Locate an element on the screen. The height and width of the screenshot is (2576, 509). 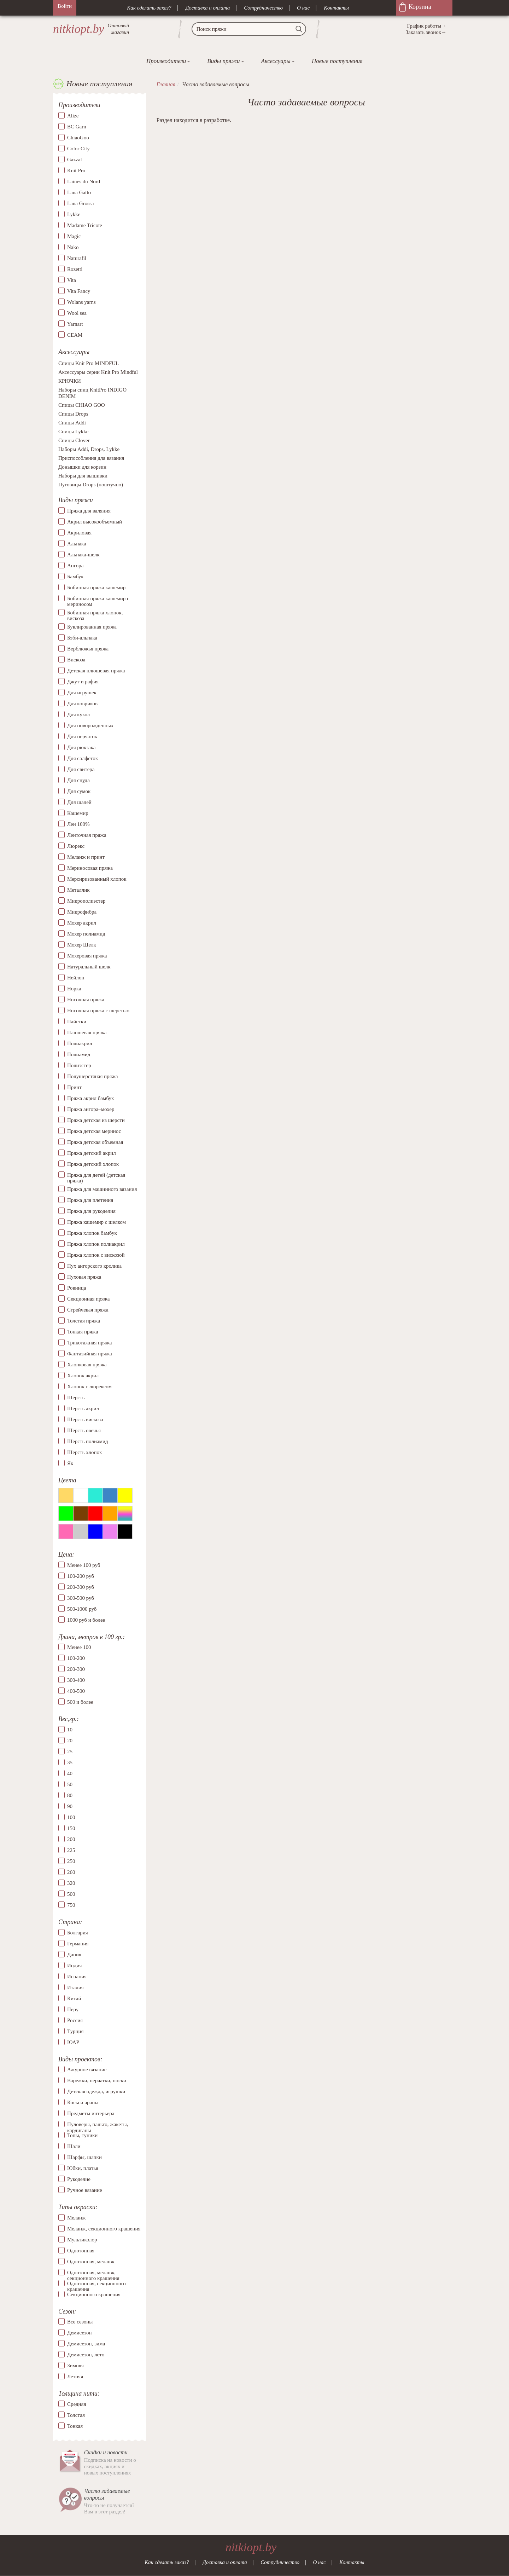
Lana Gatto is located at coordinates (79, 192).